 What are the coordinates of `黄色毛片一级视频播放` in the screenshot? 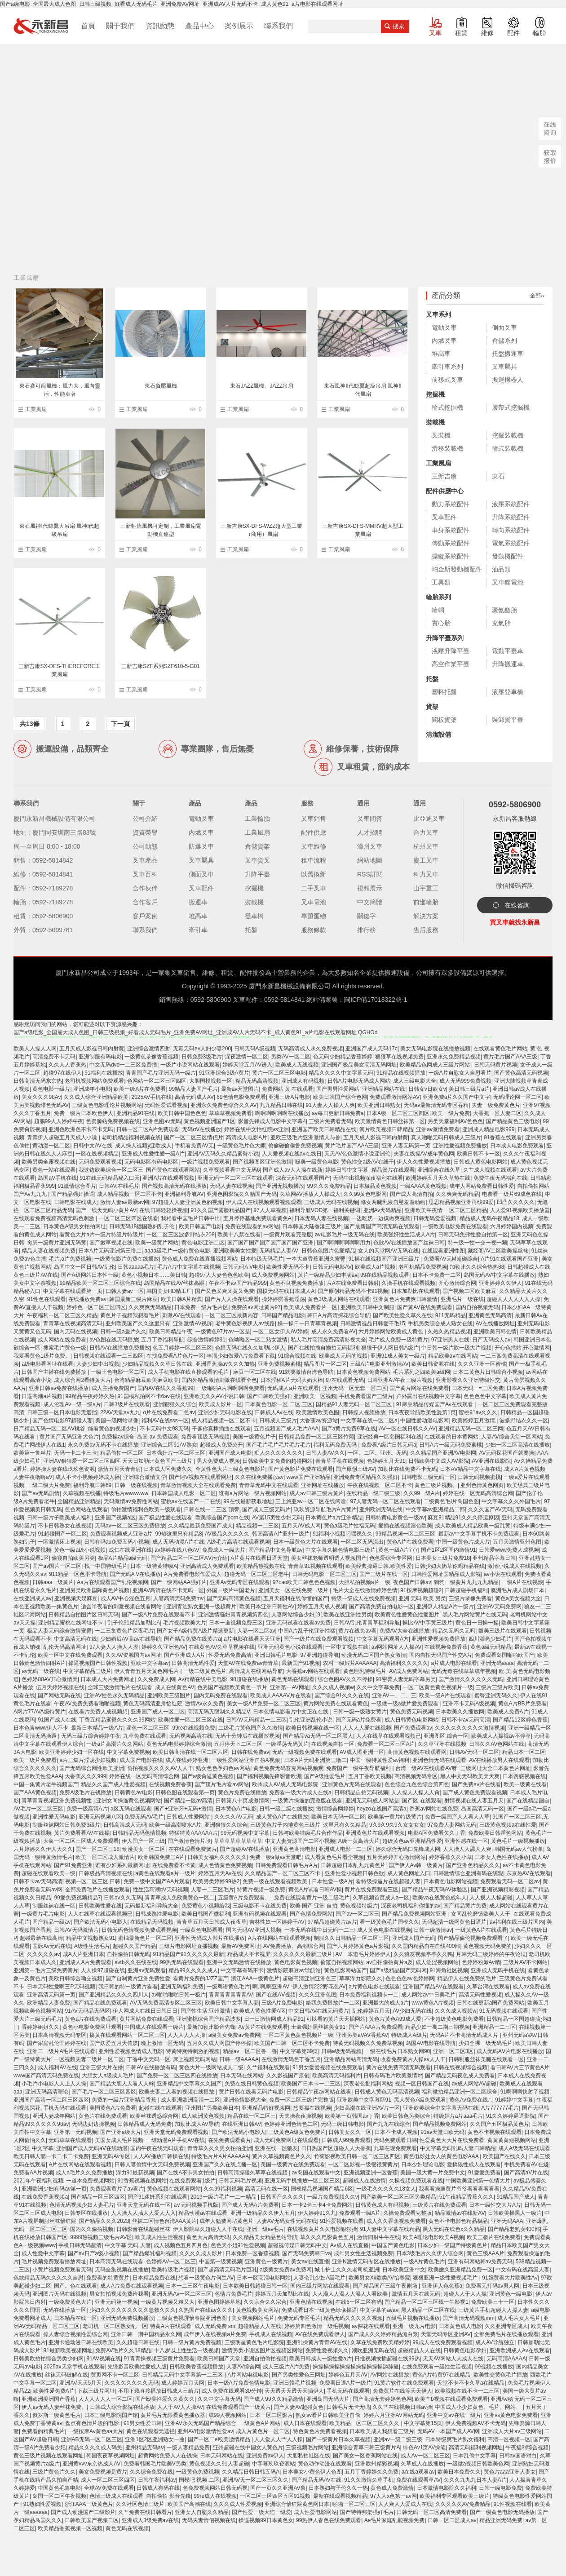 It's located at (518, 1841).